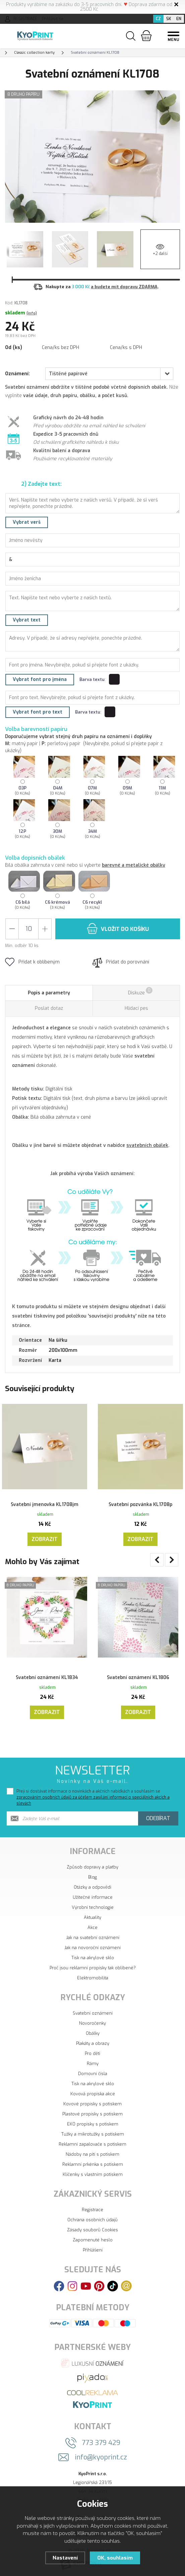  Describe the element at coordinates (158, 1814) in the screenshot. I see `Odebírat` at that location.